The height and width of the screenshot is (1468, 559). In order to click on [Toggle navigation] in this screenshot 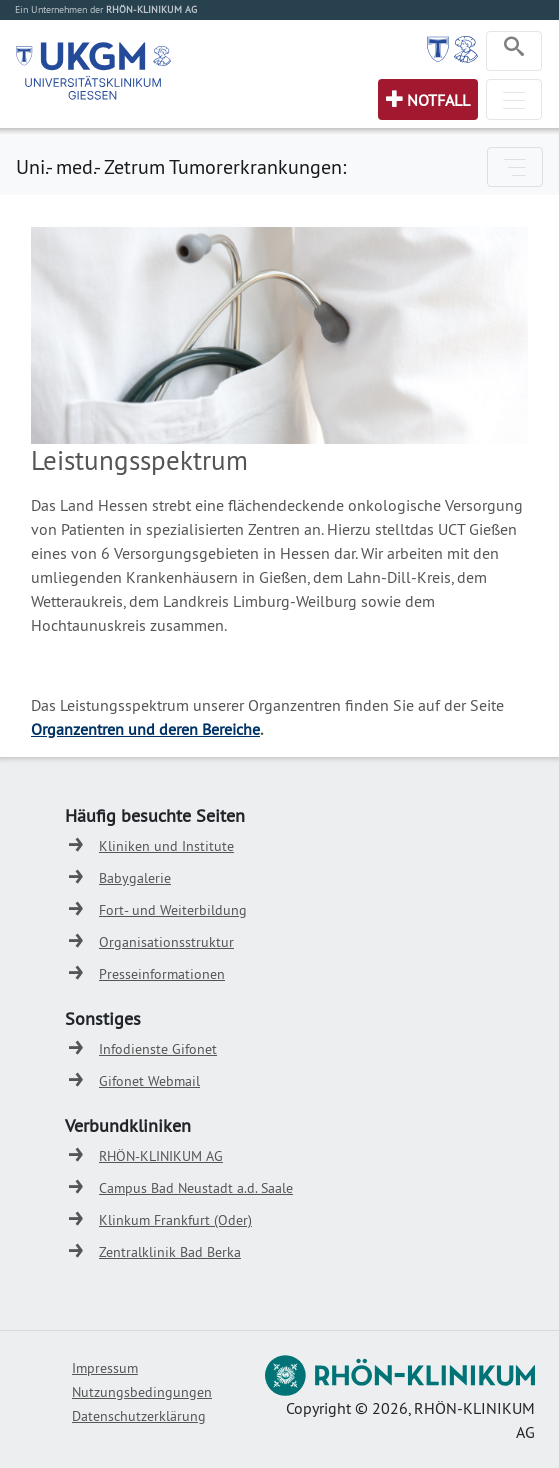, I will do `click(514, 51)`.